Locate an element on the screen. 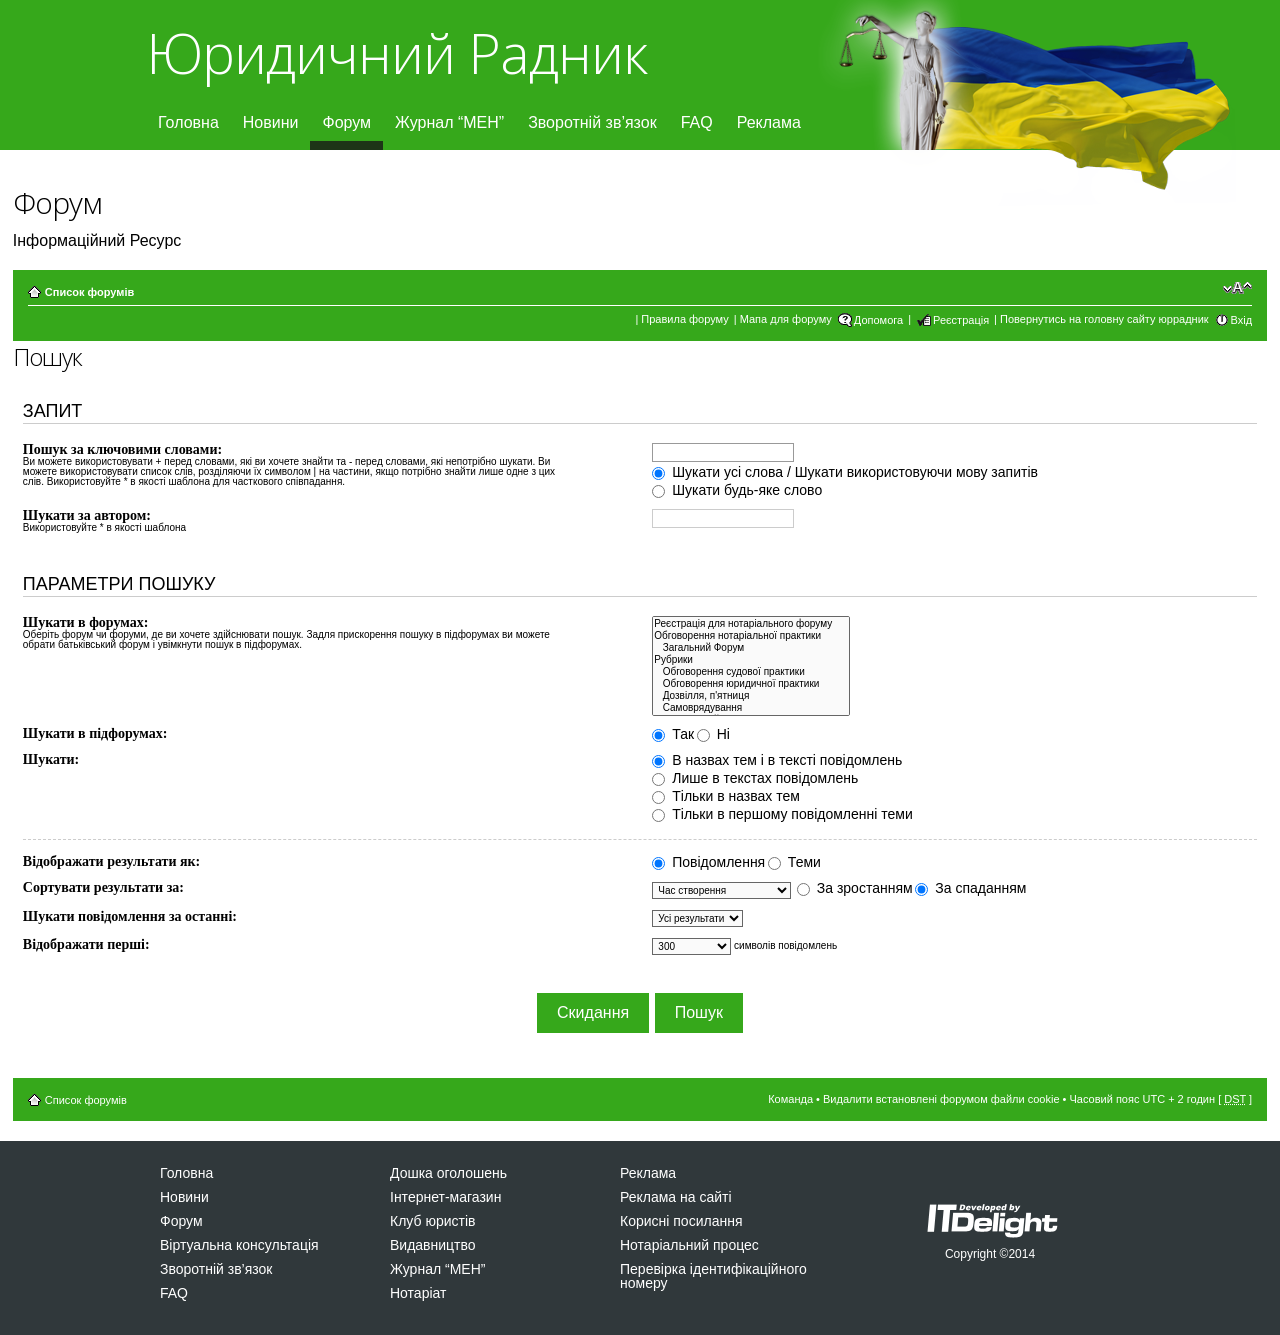 This screenshot has width=1280, height=1335. Перевірка ідентифікаційного номеру is located at coordinates (713, 1276).